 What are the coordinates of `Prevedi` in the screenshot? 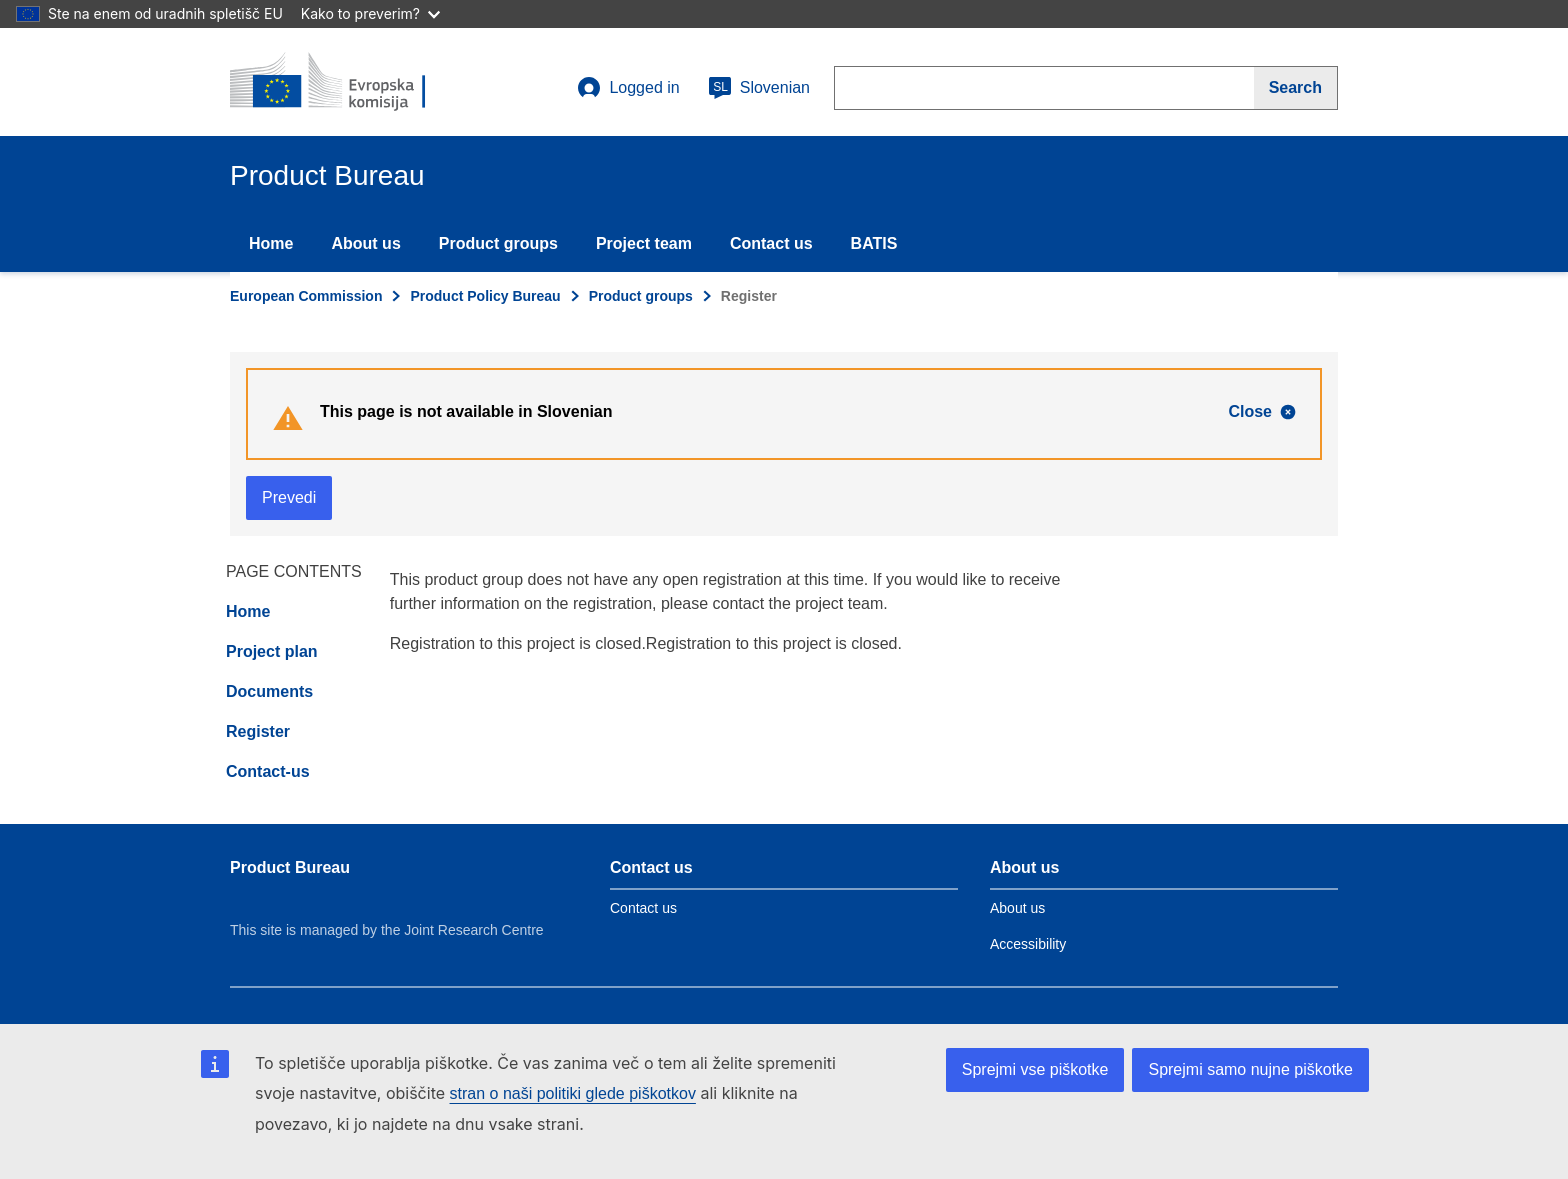 It's located at (289, 497).